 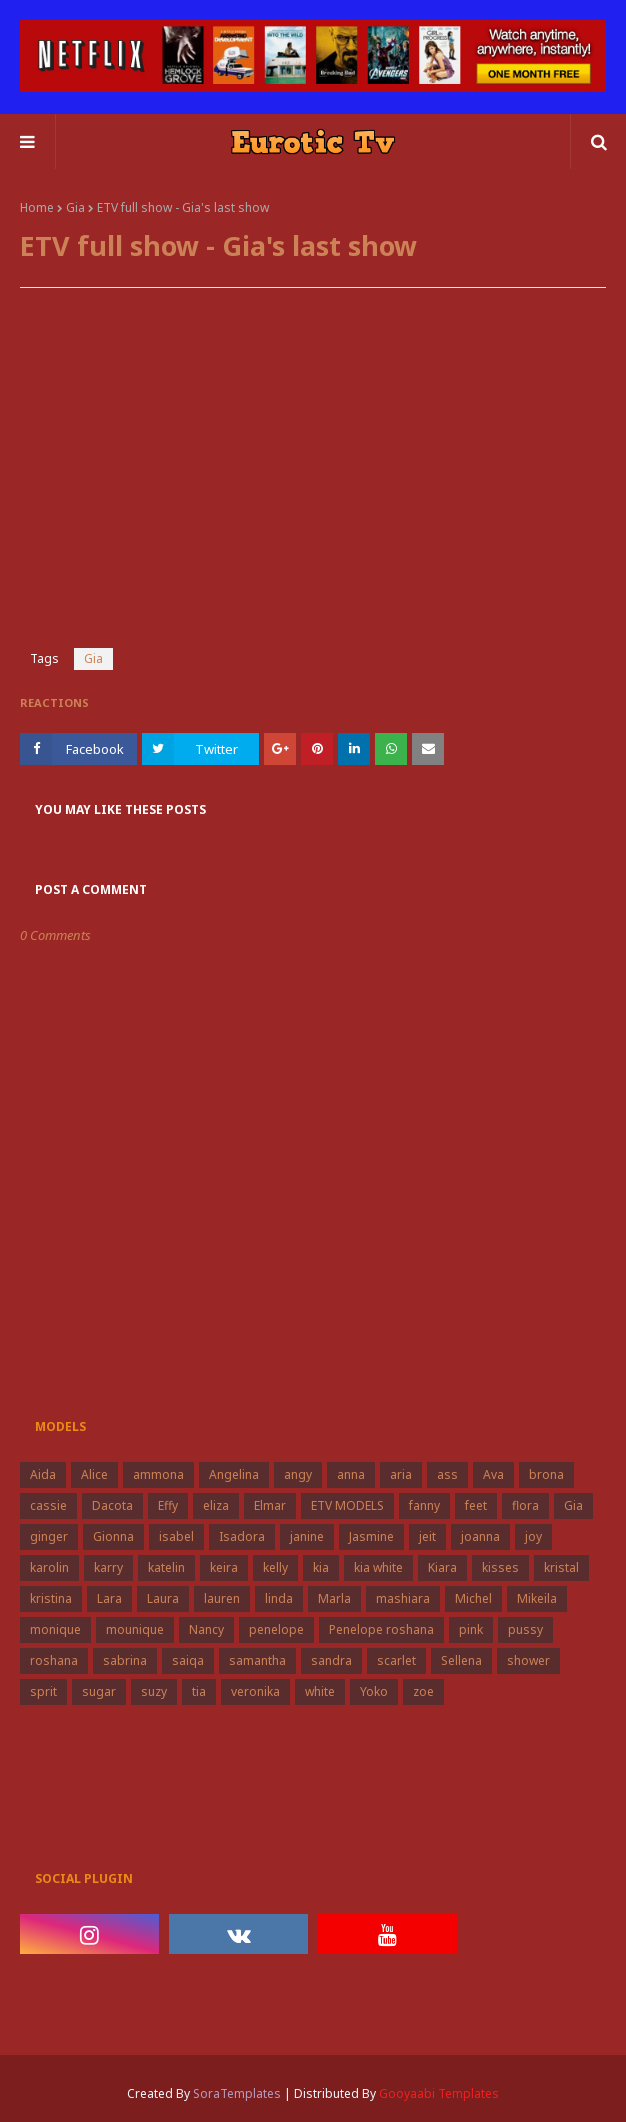 What do you see at coordinates (99, 1691) in the screenshot?
I see `sugar` at bounding box center [99, 1691].